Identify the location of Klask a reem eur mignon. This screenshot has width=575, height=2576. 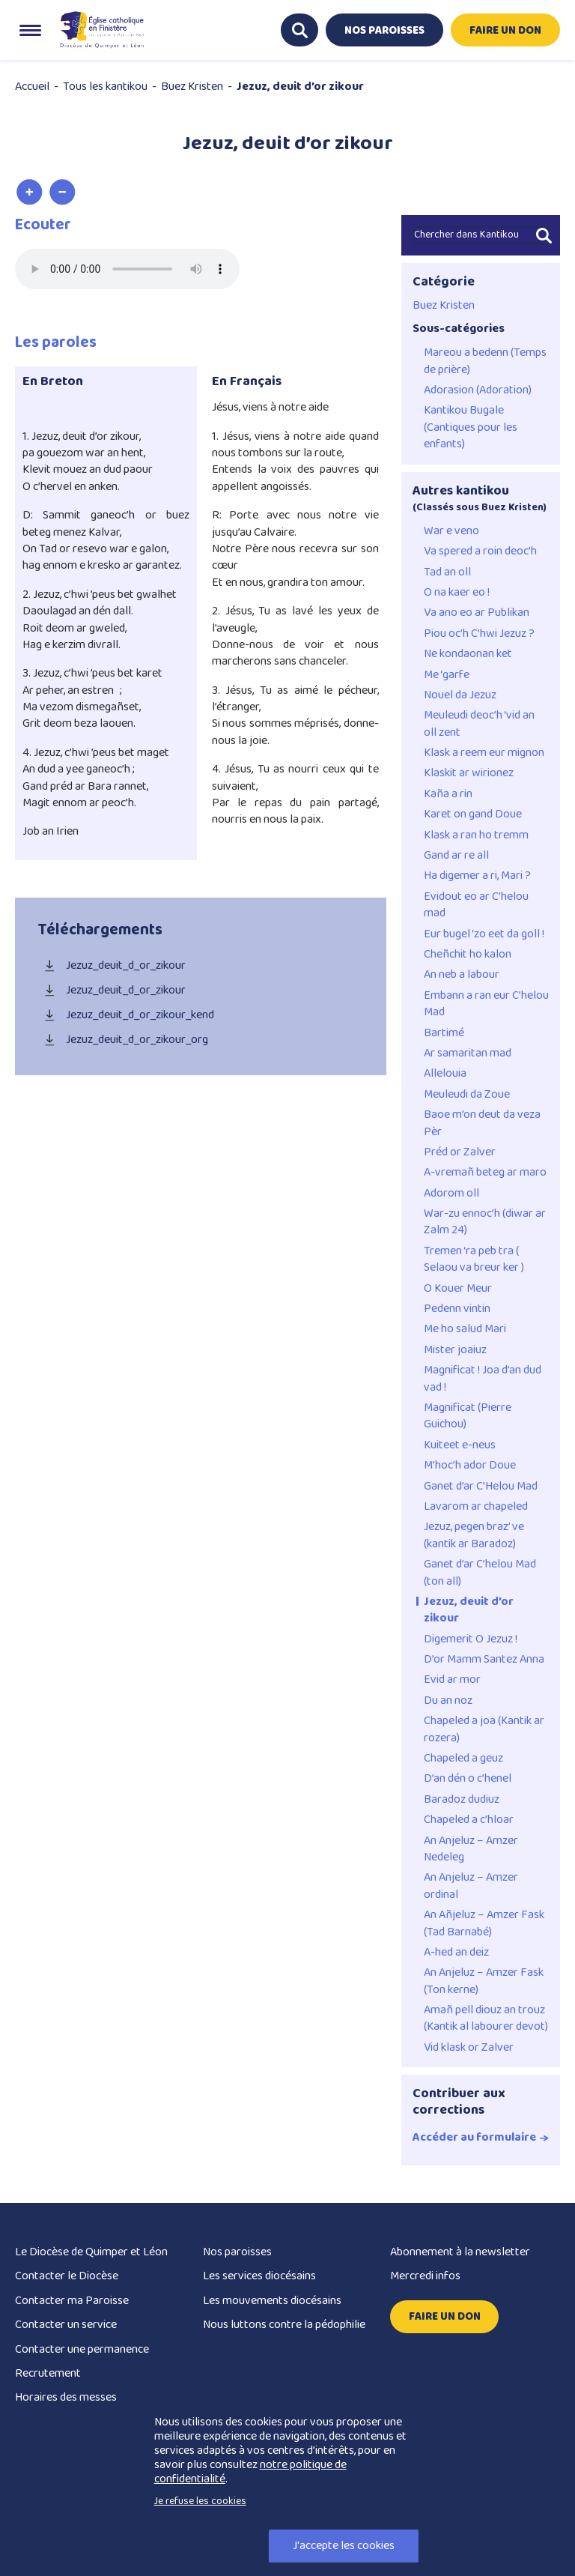
(484, 753).